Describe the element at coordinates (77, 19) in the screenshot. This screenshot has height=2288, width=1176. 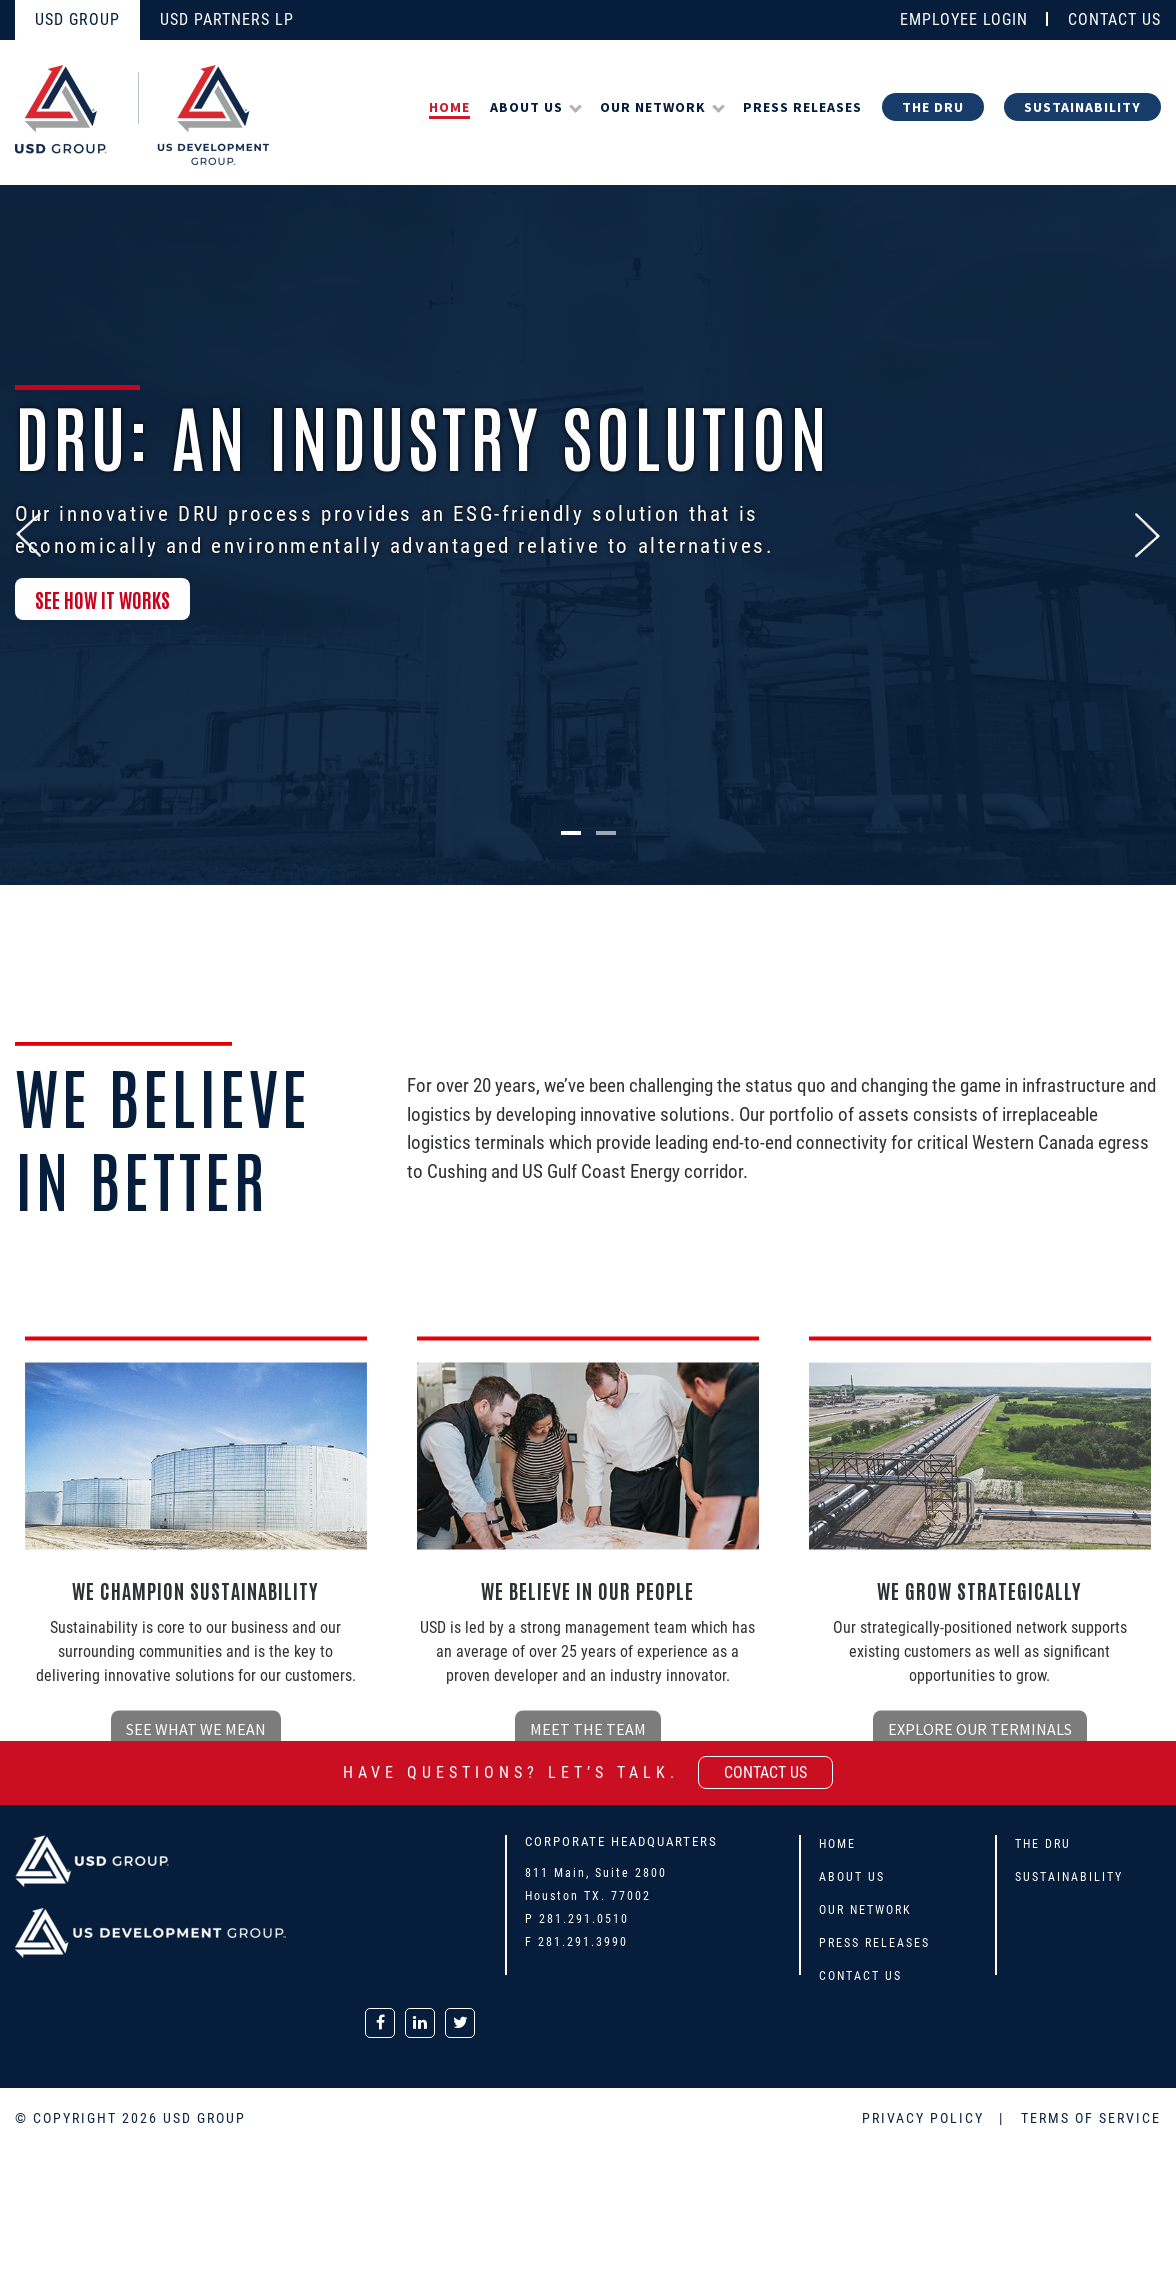
I see `USD GROUP` at that location.